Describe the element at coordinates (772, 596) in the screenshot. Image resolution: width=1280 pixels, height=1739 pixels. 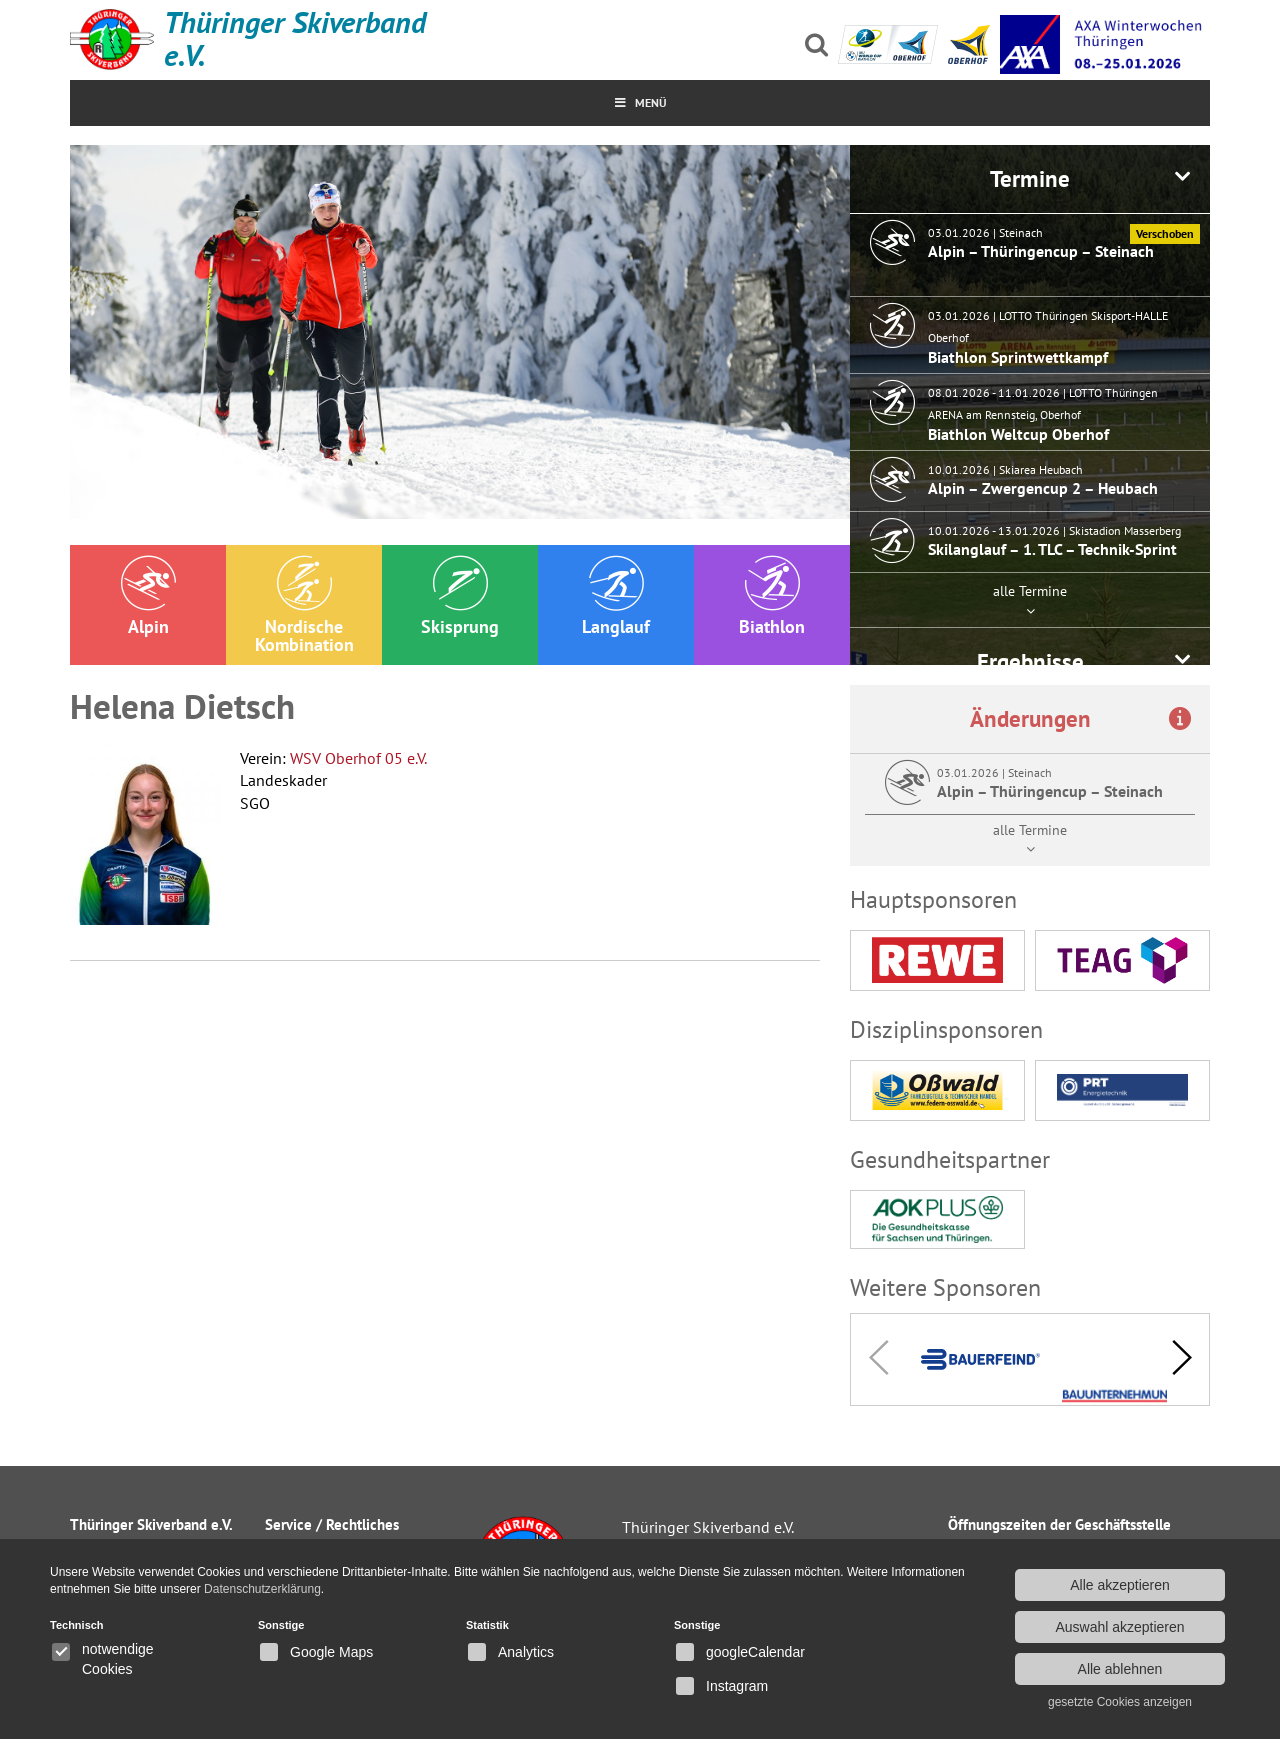
I see `Biathlon` at that location.